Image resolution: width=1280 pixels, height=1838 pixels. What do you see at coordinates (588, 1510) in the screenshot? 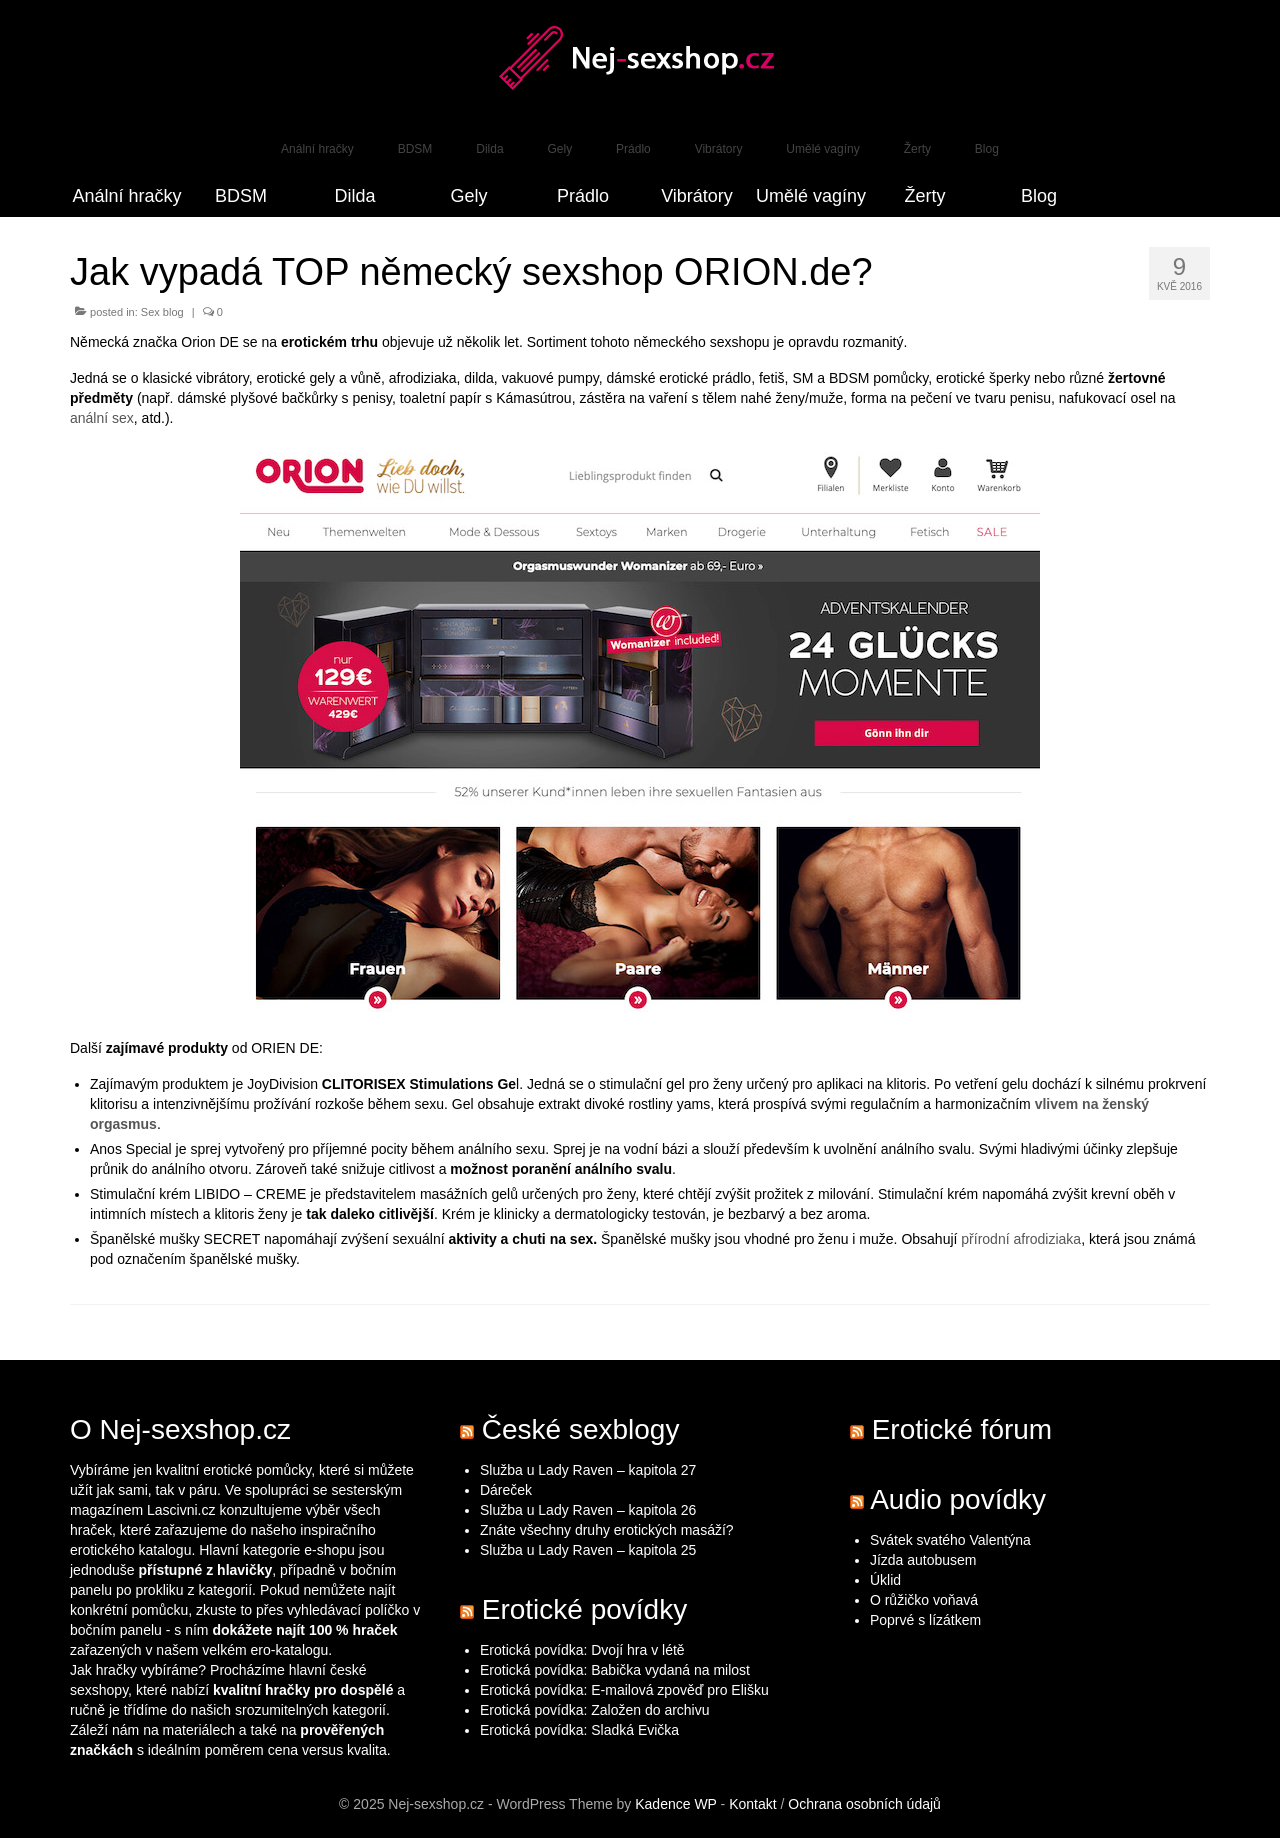
I see `Služba u Lady Raven – kapitola 26` at bounding box center [588, 1510].